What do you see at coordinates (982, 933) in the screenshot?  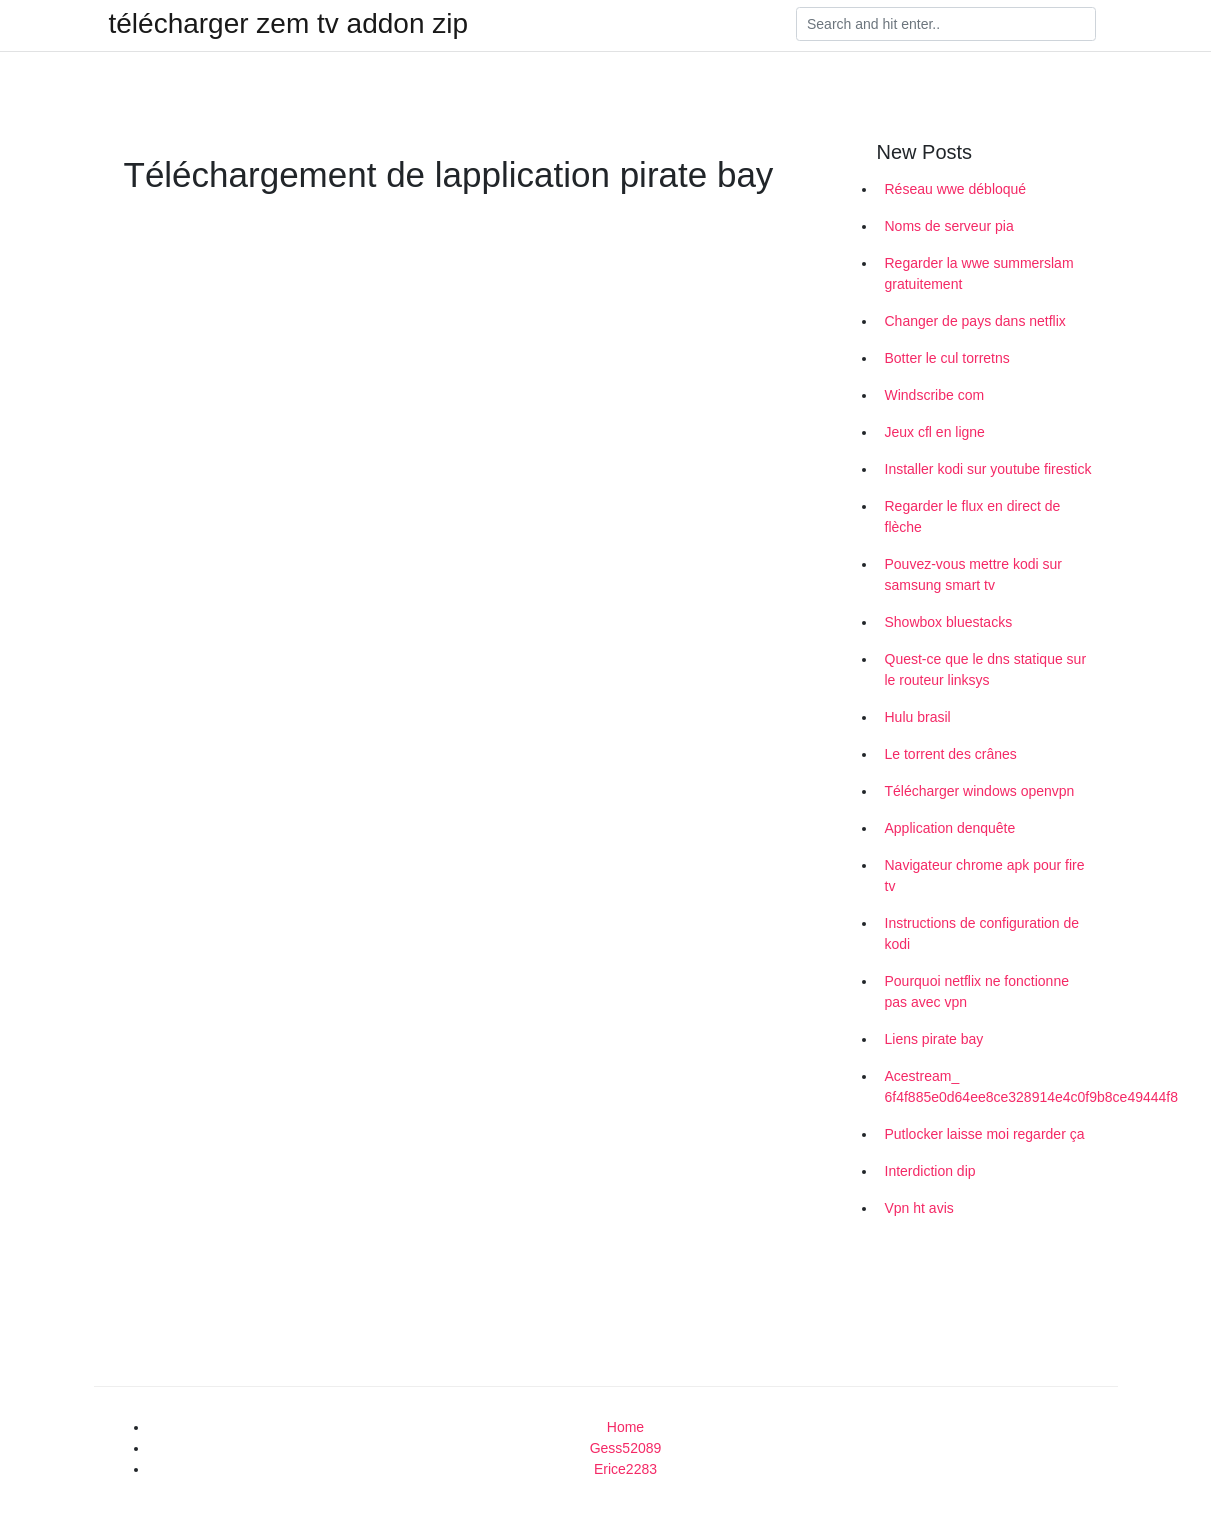 I see `Instructions de configuration de kodi` at bounding box center [982, 933].